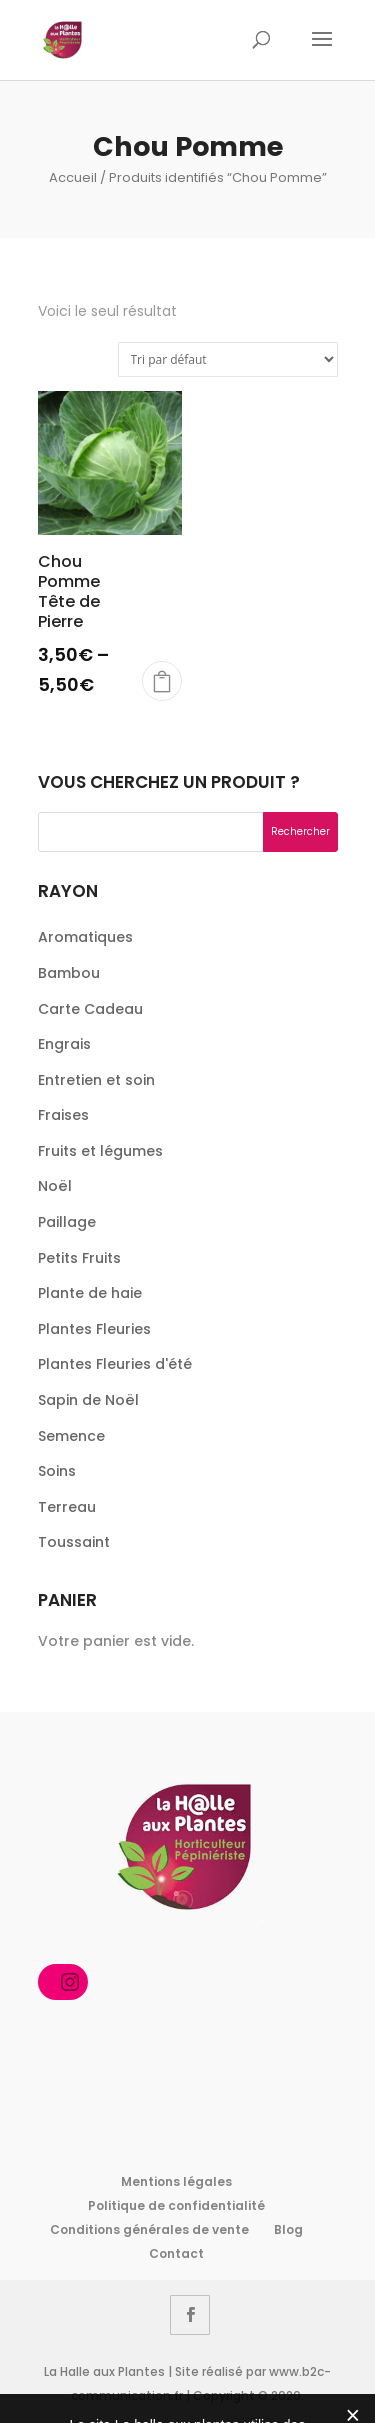 The image size is (375, 2423). Describe the element at coordinates (71, 1436) in the screenshot. I see `Semence` at that location.